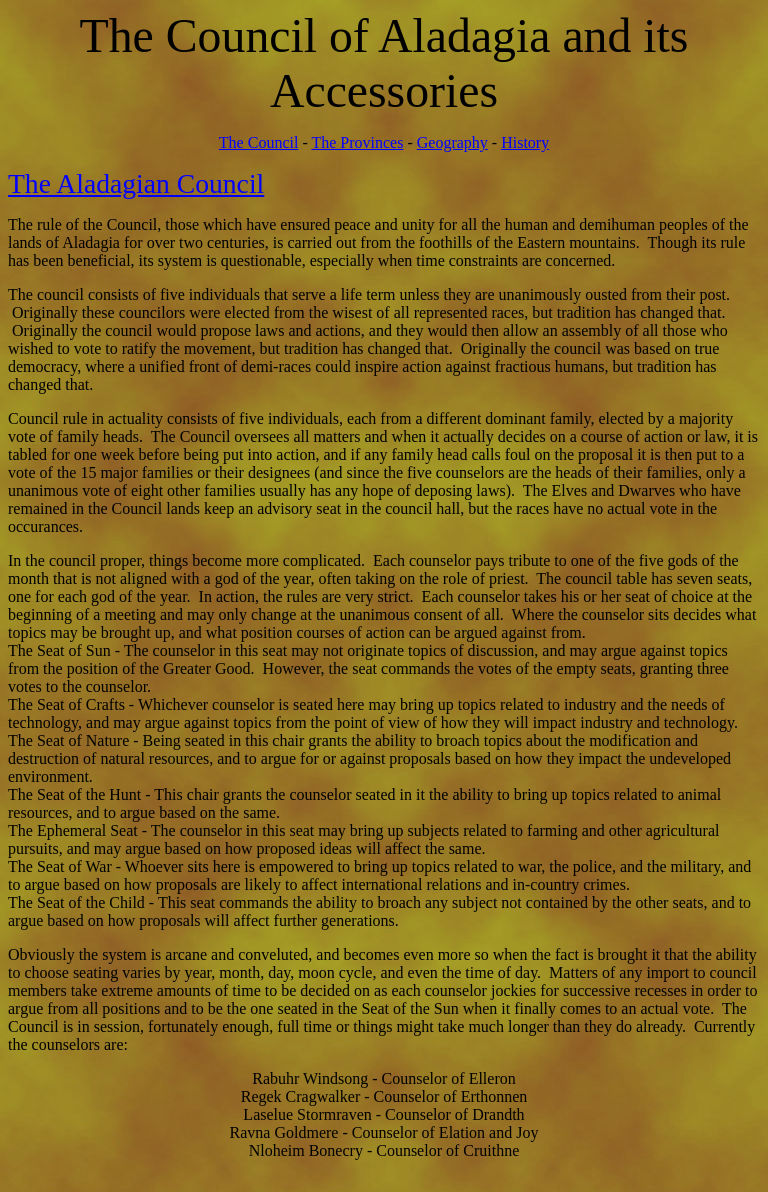 Image resolution: width=768 pixels, height=1192 pixels. Describe the element at coordinates (136, 183) in the screenshot. I see `The Aladagian Council` at that location.